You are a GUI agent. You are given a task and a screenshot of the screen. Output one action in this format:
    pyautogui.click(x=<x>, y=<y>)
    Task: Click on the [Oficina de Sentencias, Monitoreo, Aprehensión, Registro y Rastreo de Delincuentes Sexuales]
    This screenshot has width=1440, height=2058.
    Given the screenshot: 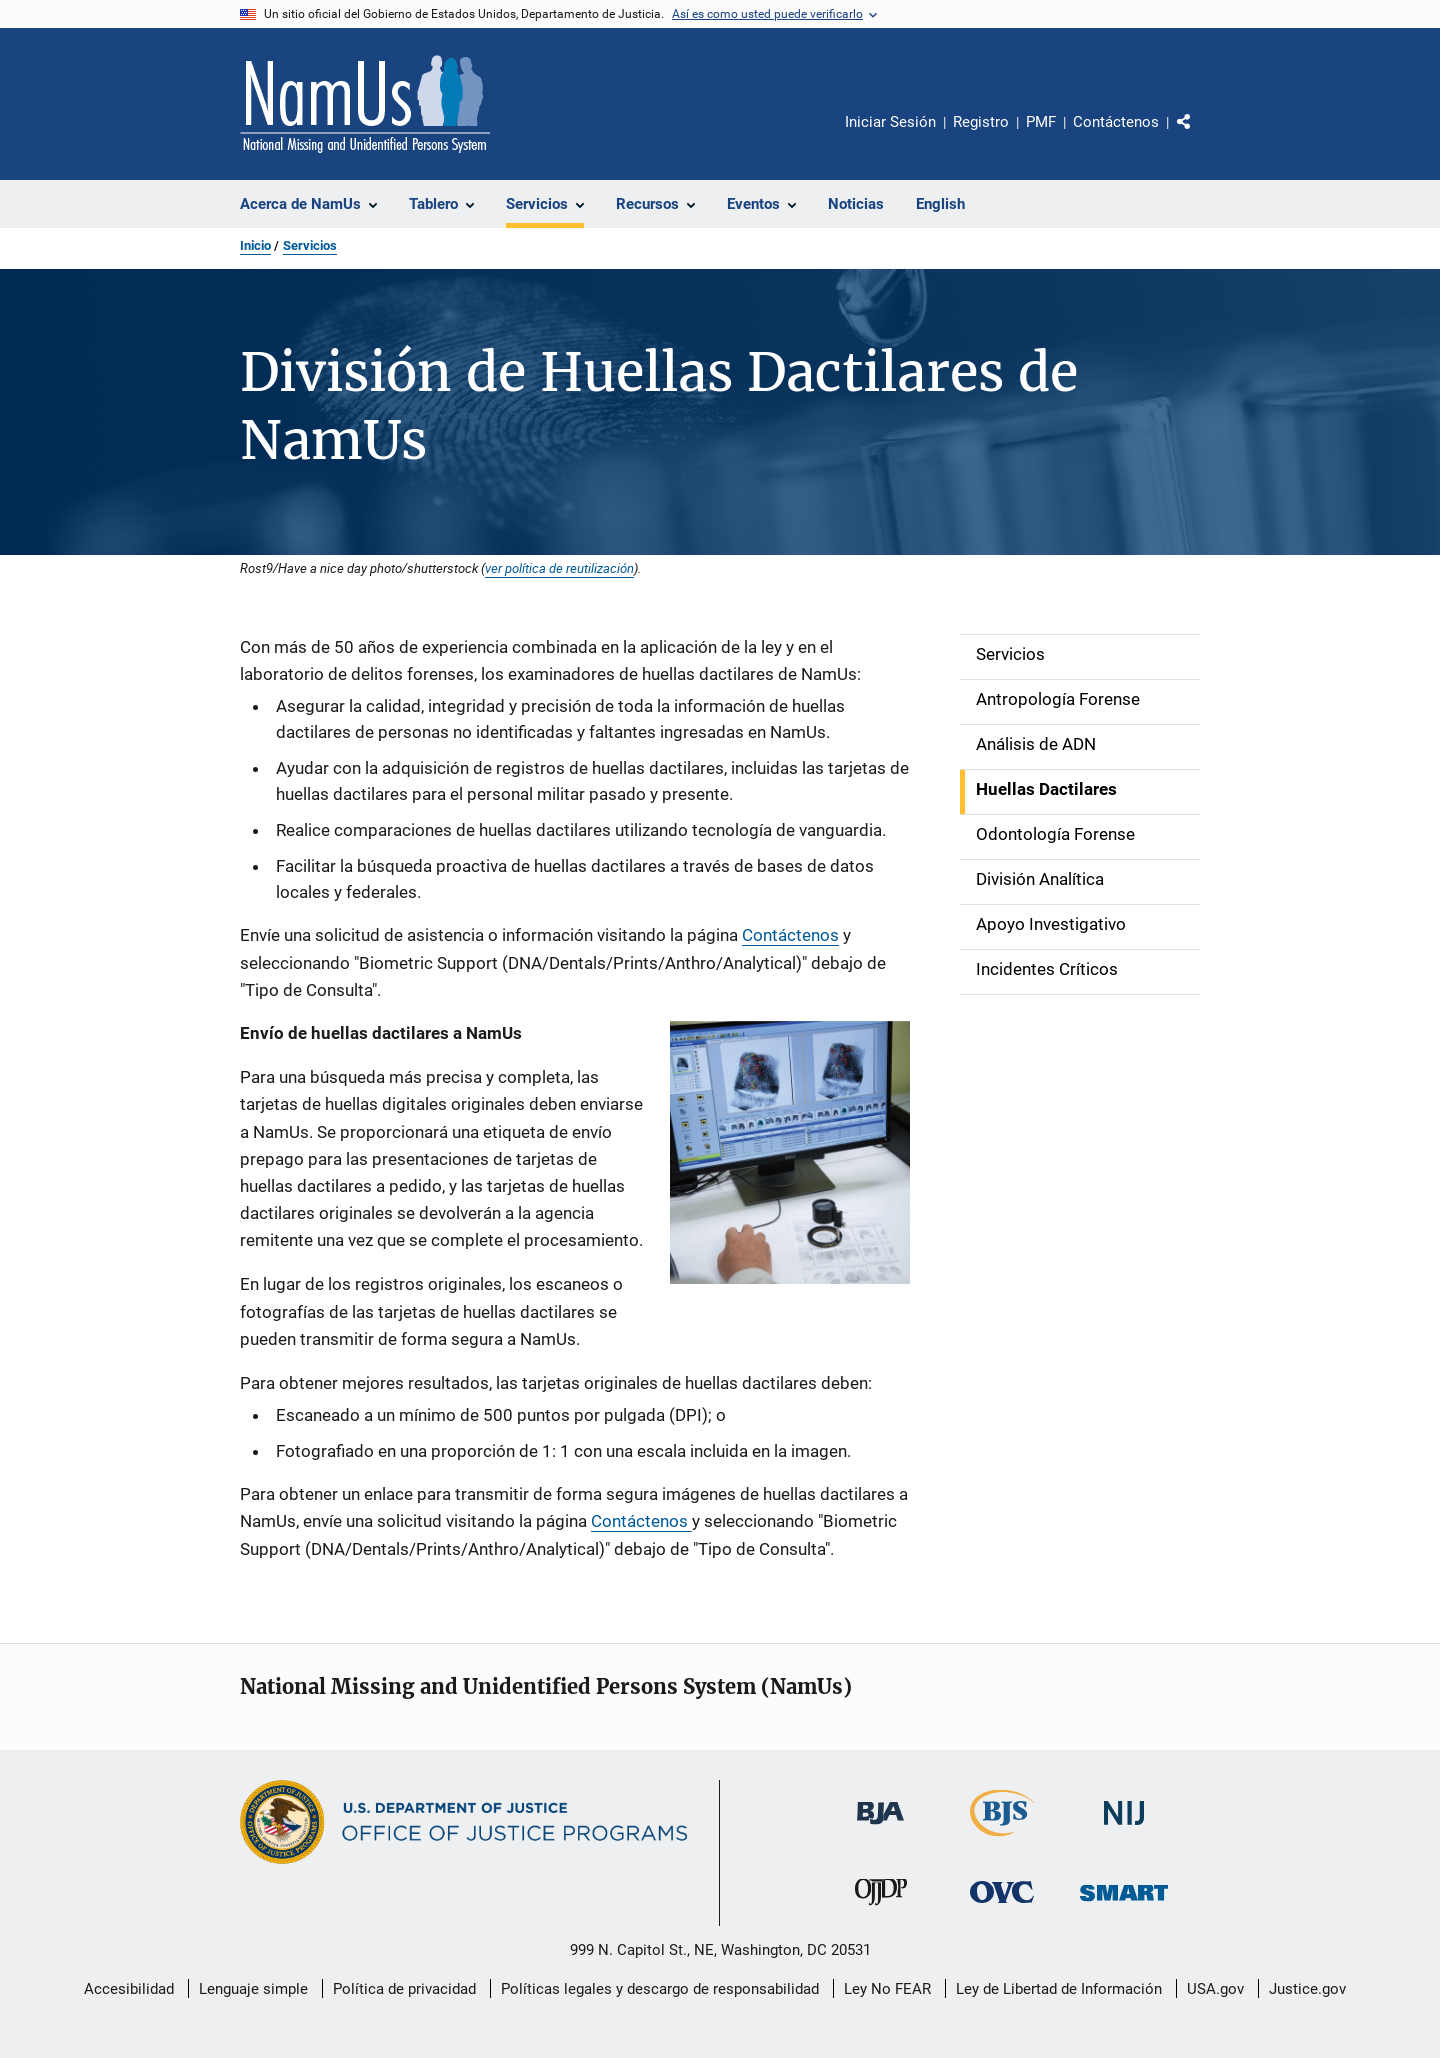 What is the action you would take?
    pyautogui.click(x=1124, y=1904)
    